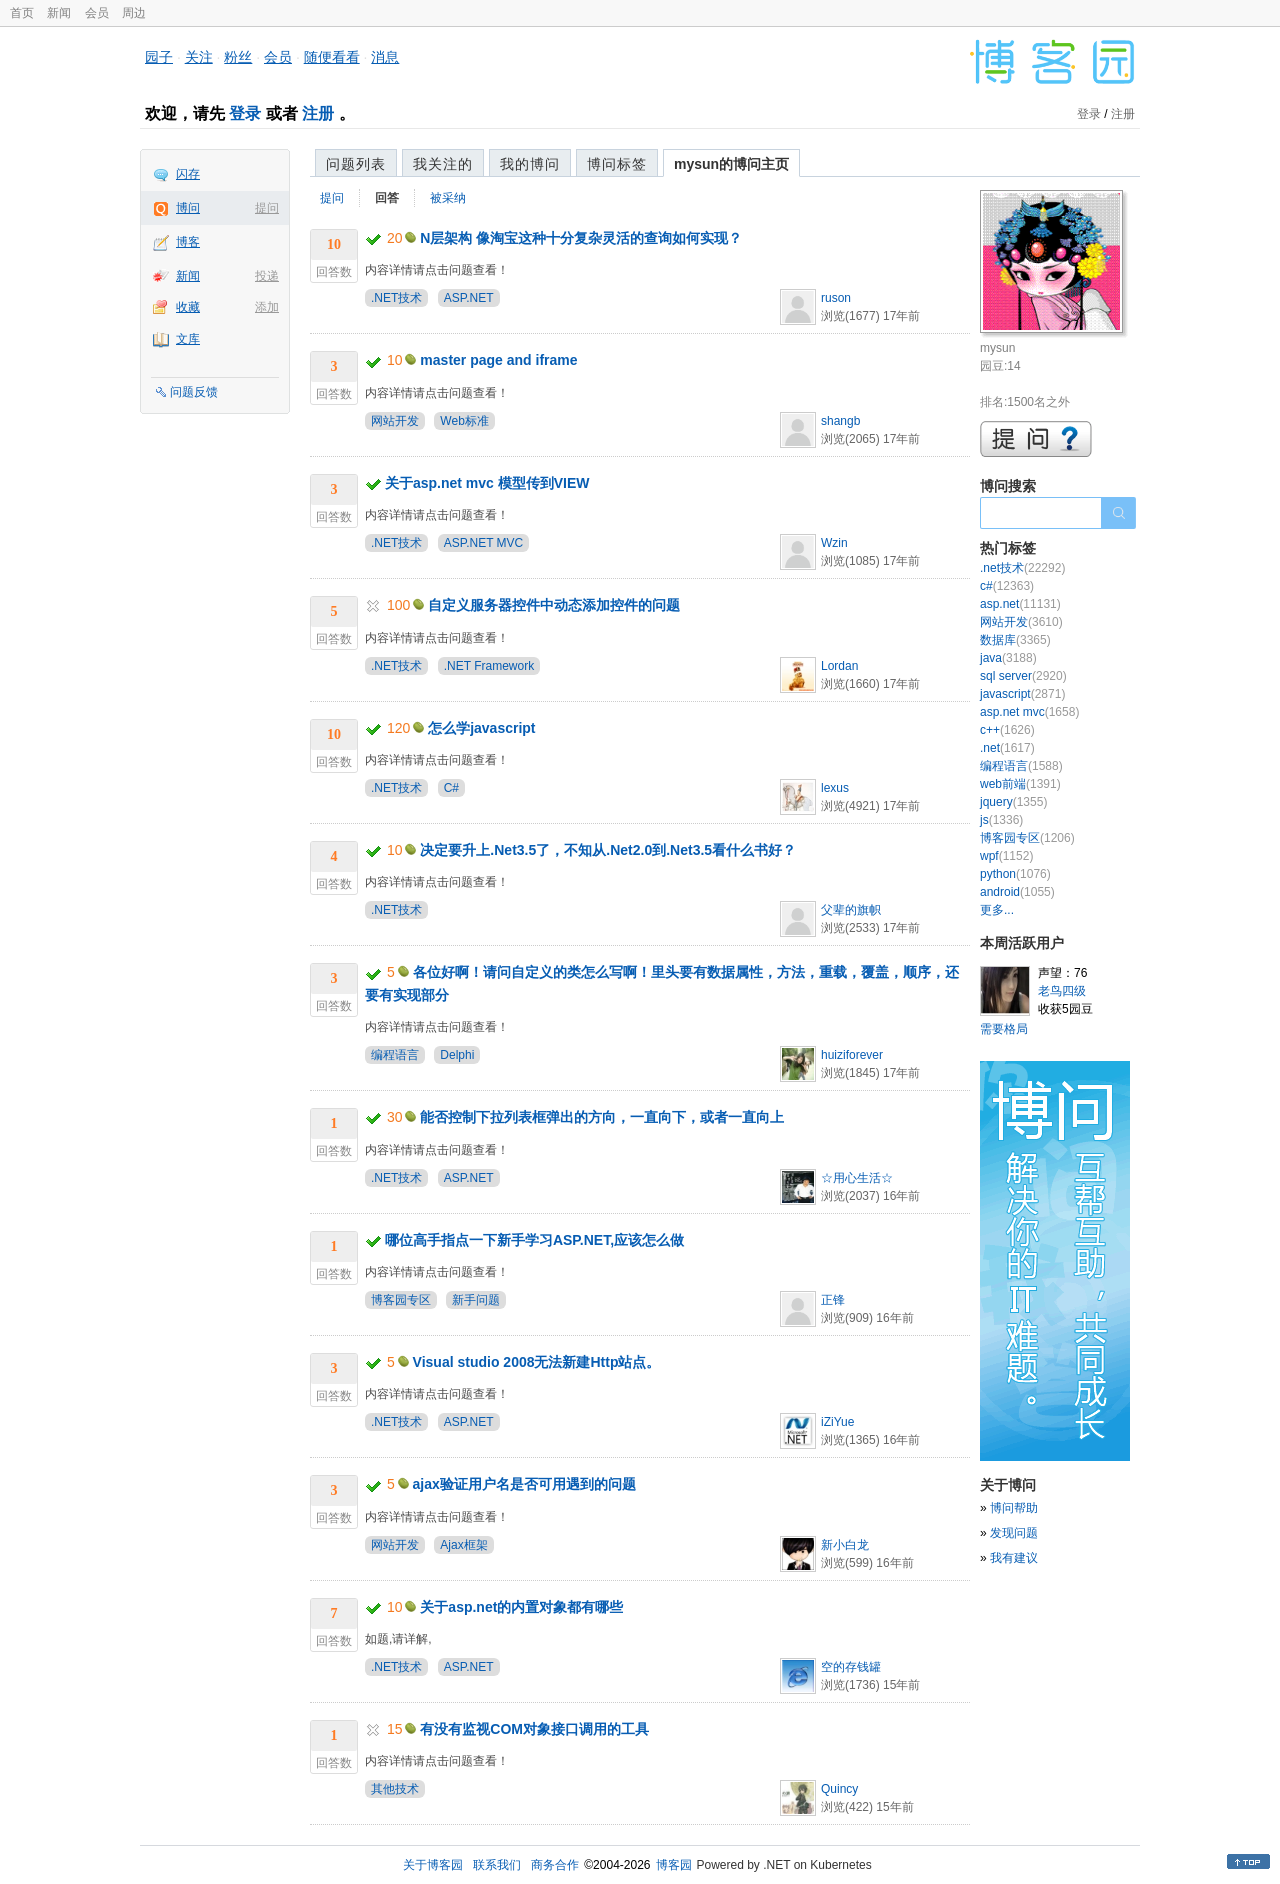  Describe the element at coordinates (1006, 856) in the screenshot. I see `wpf` at that location.